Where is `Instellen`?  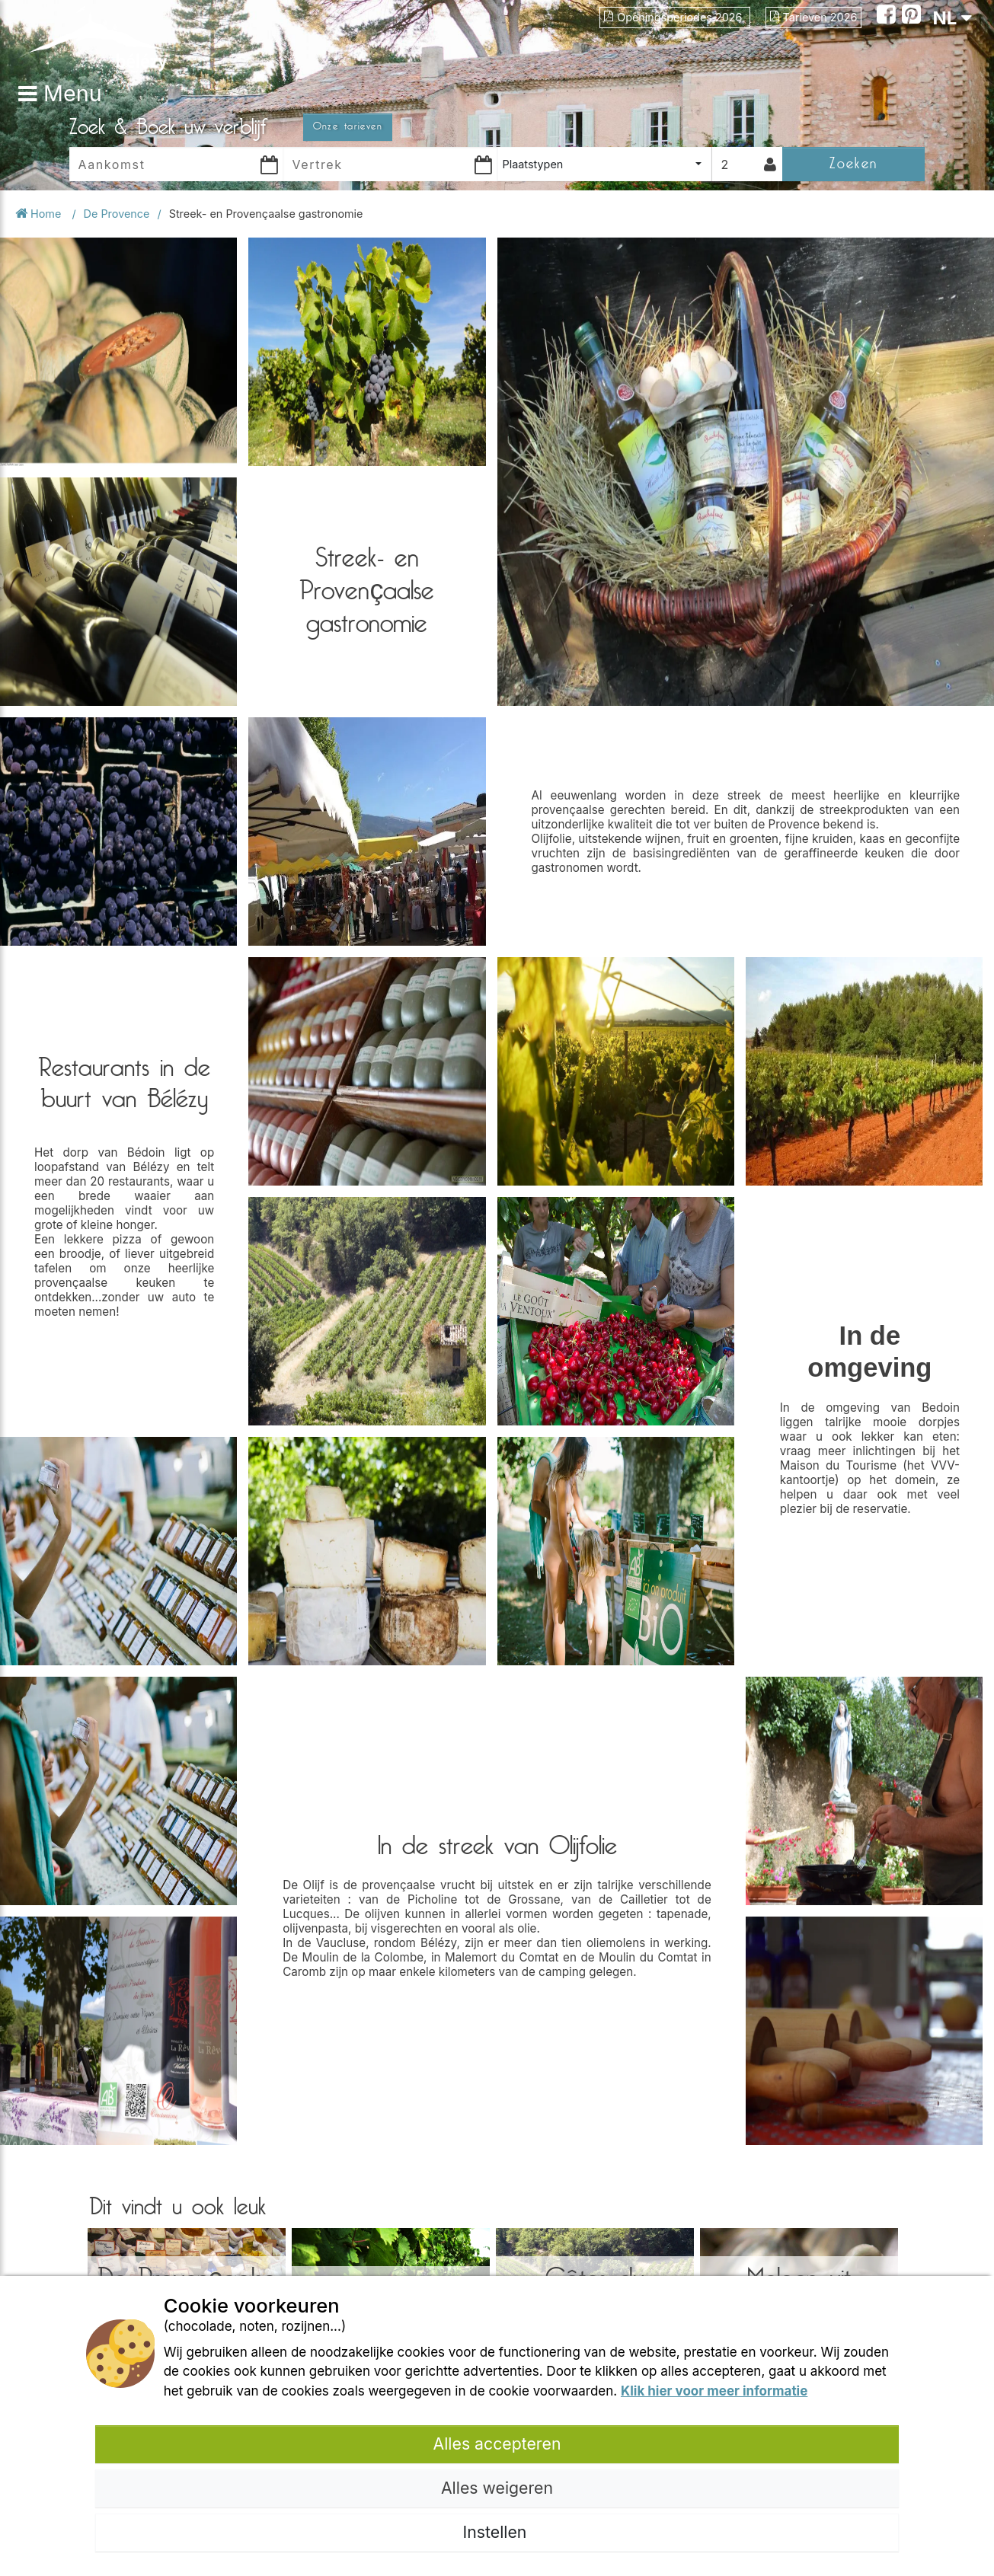
Instellen is located at coordinates (497, 2532).